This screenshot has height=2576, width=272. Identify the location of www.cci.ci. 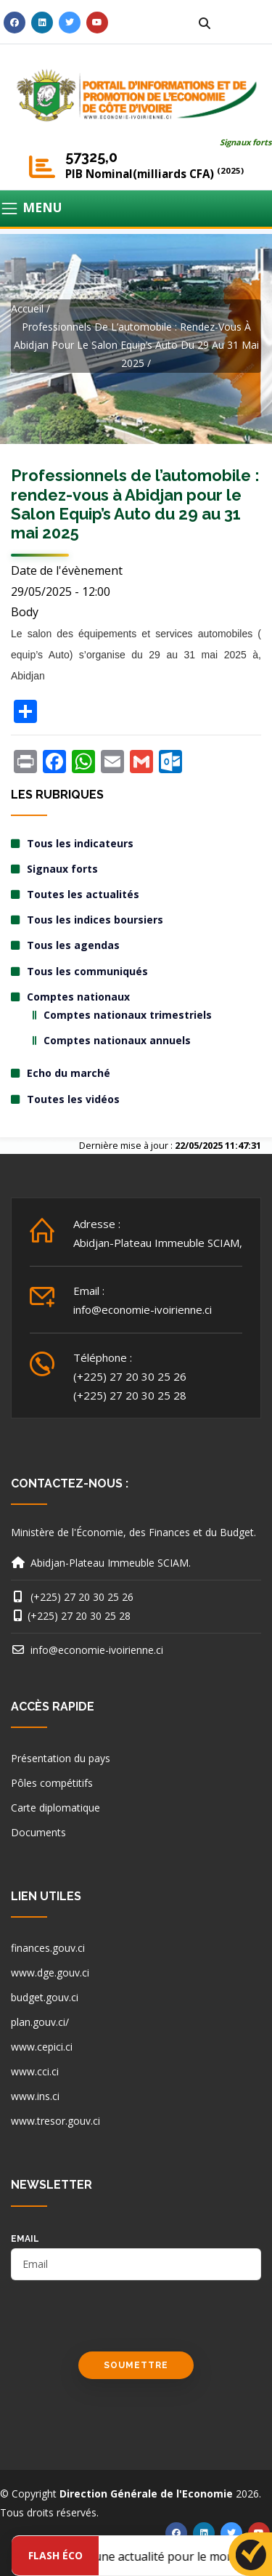
(35, 2071).